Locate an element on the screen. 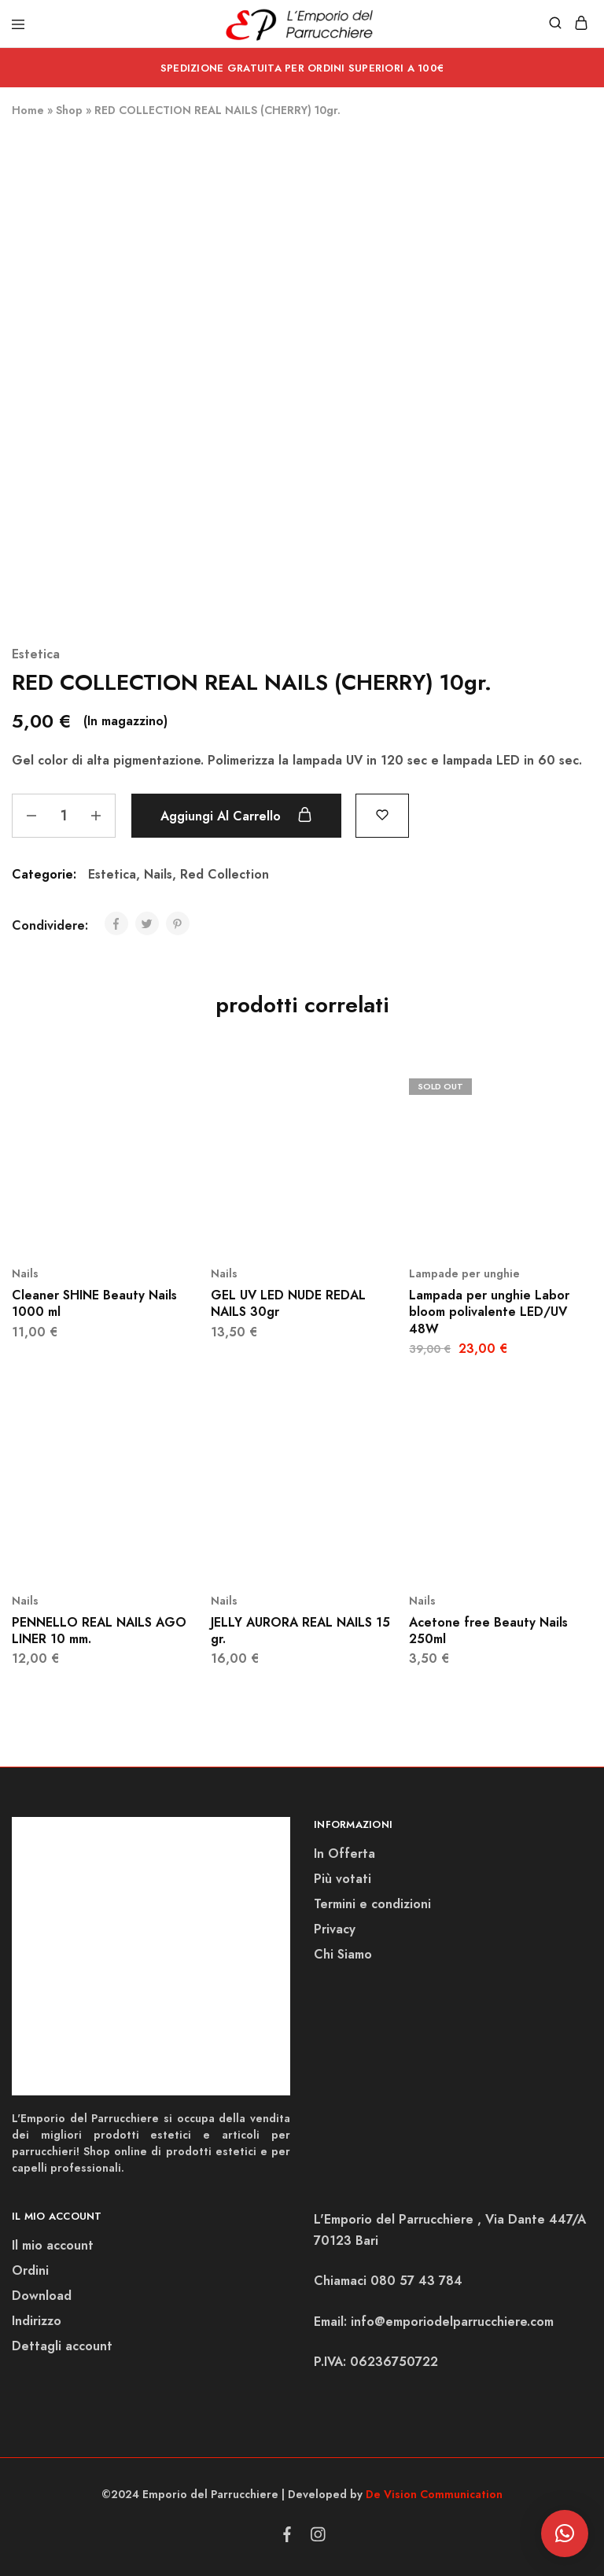 This screenshot has height=2576, width=604. Red Collection is located at coordinates (224, 874).